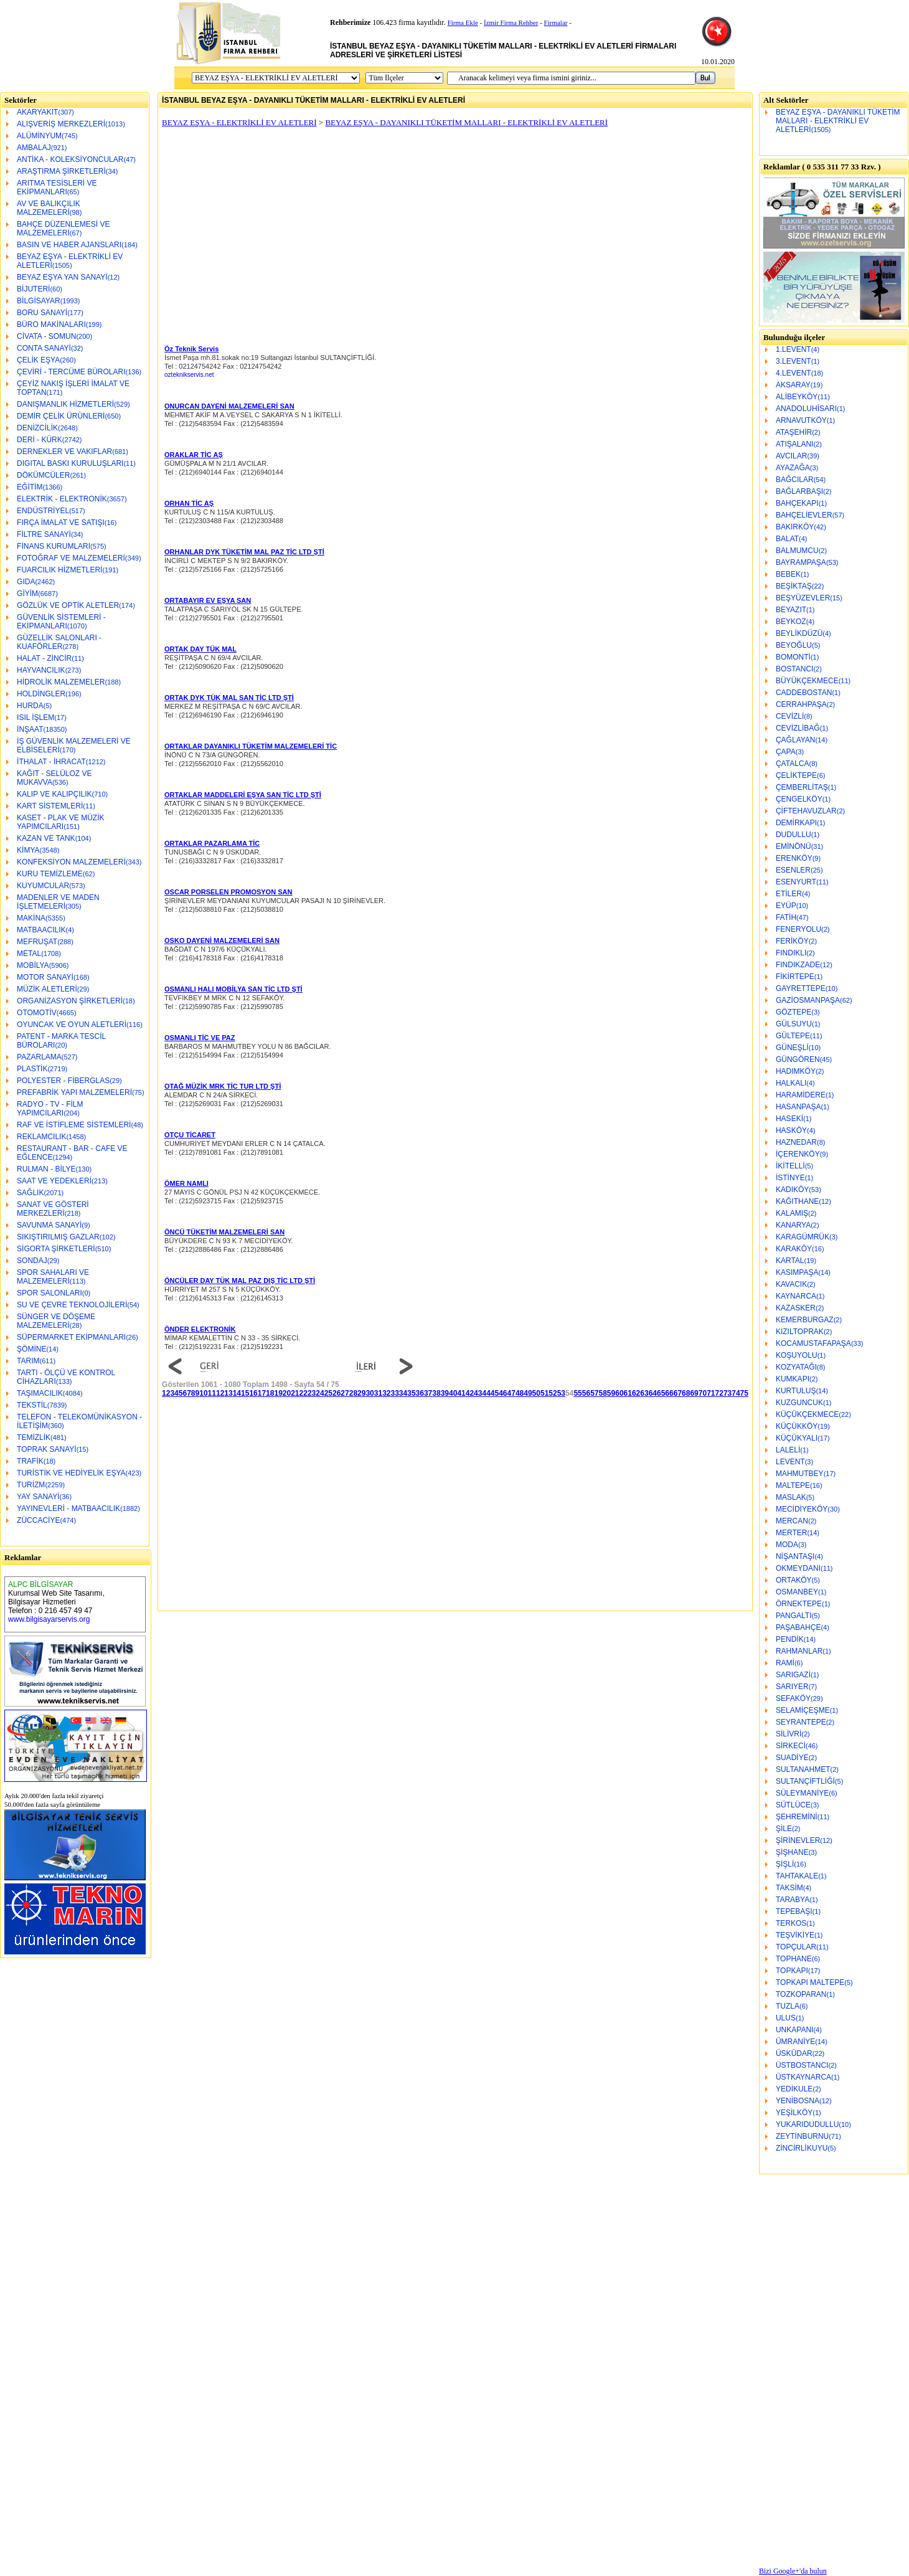 Image resolution: width=909 pixels, height=2576 pixels. I want to click on 39, so click(445, 1393).